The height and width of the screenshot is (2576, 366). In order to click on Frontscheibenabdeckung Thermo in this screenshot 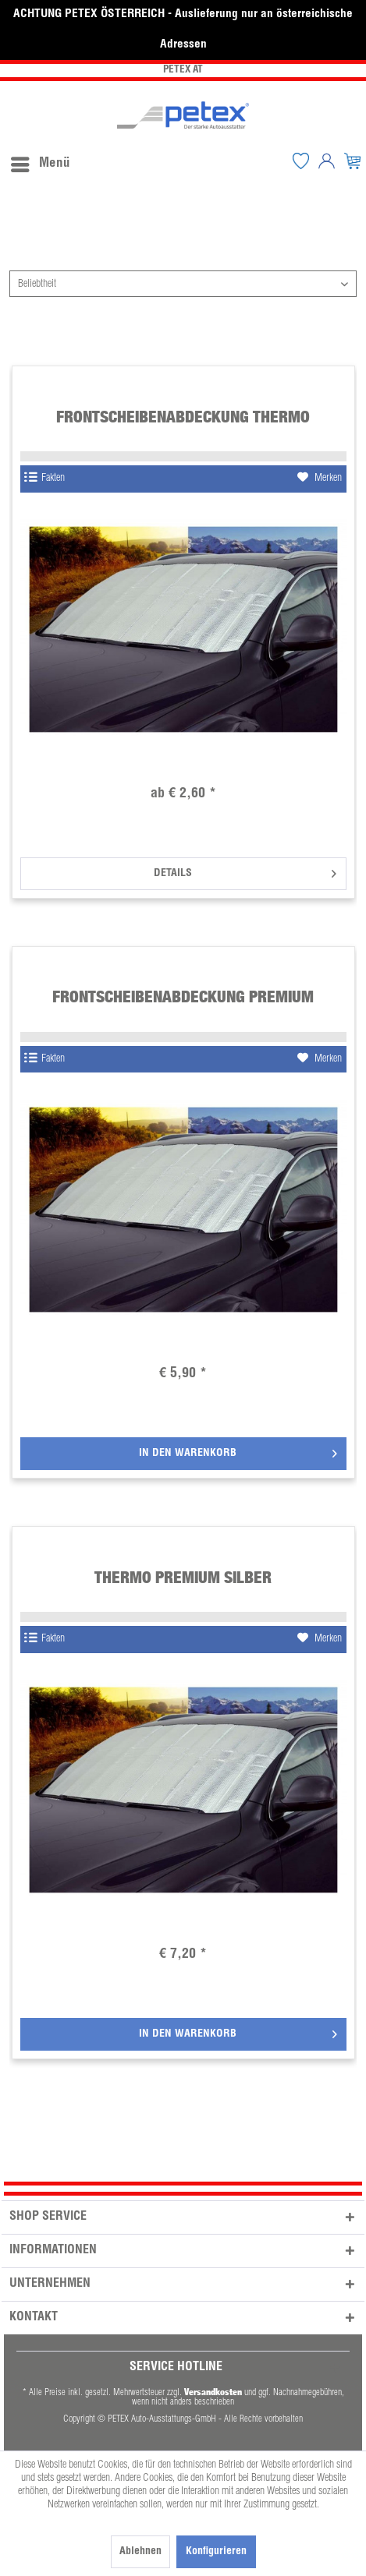, I will do `click(183, 416)`.